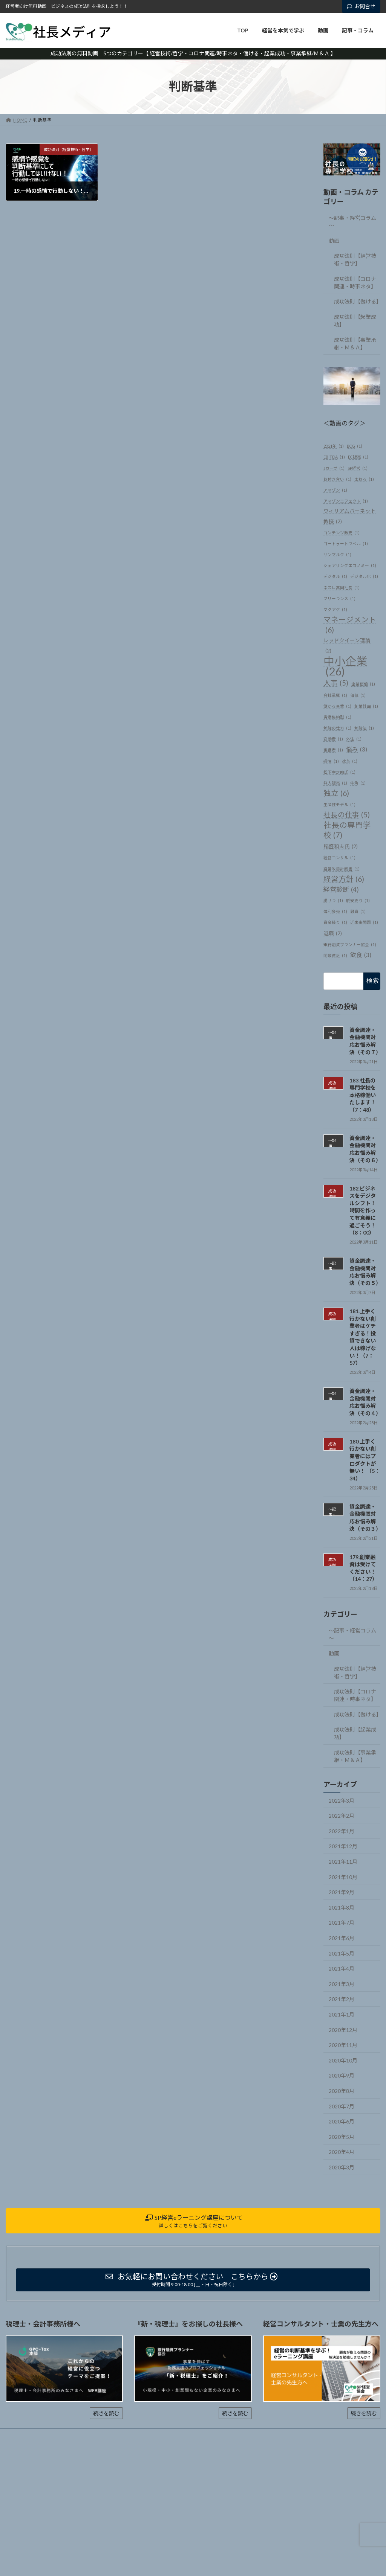  Describe the element at coordinates (341, 1892) in the screenshot. I see `2021年9月` at that location.